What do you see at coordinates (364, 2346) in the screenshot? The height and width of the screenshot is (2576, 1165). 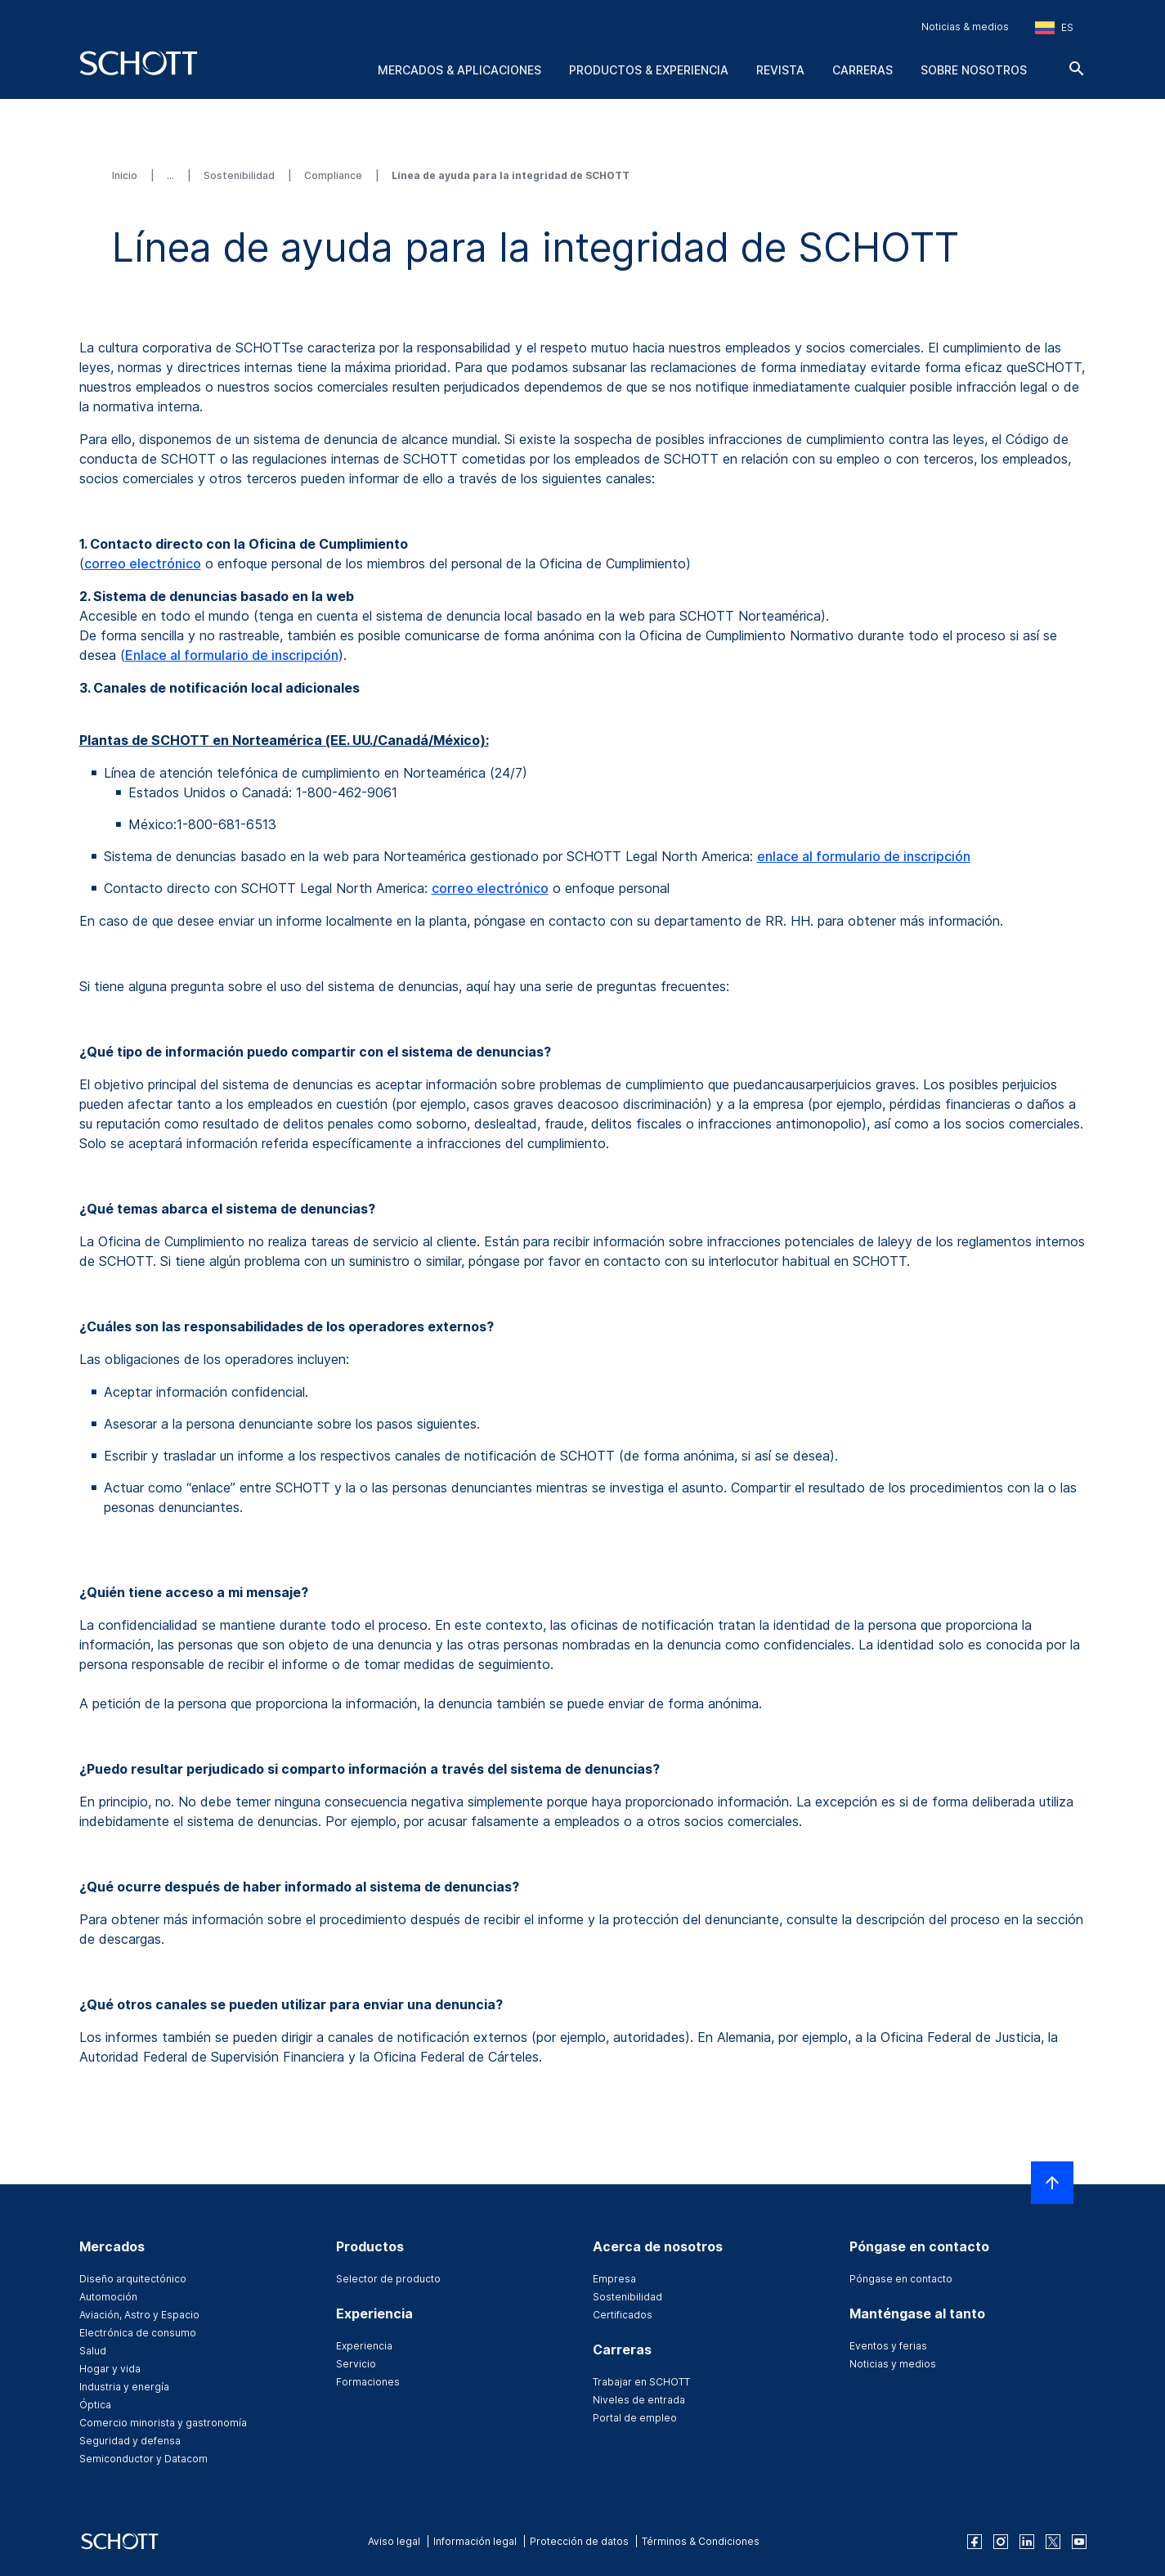 I see `Experiencia` at bounding box center [364, 2346].